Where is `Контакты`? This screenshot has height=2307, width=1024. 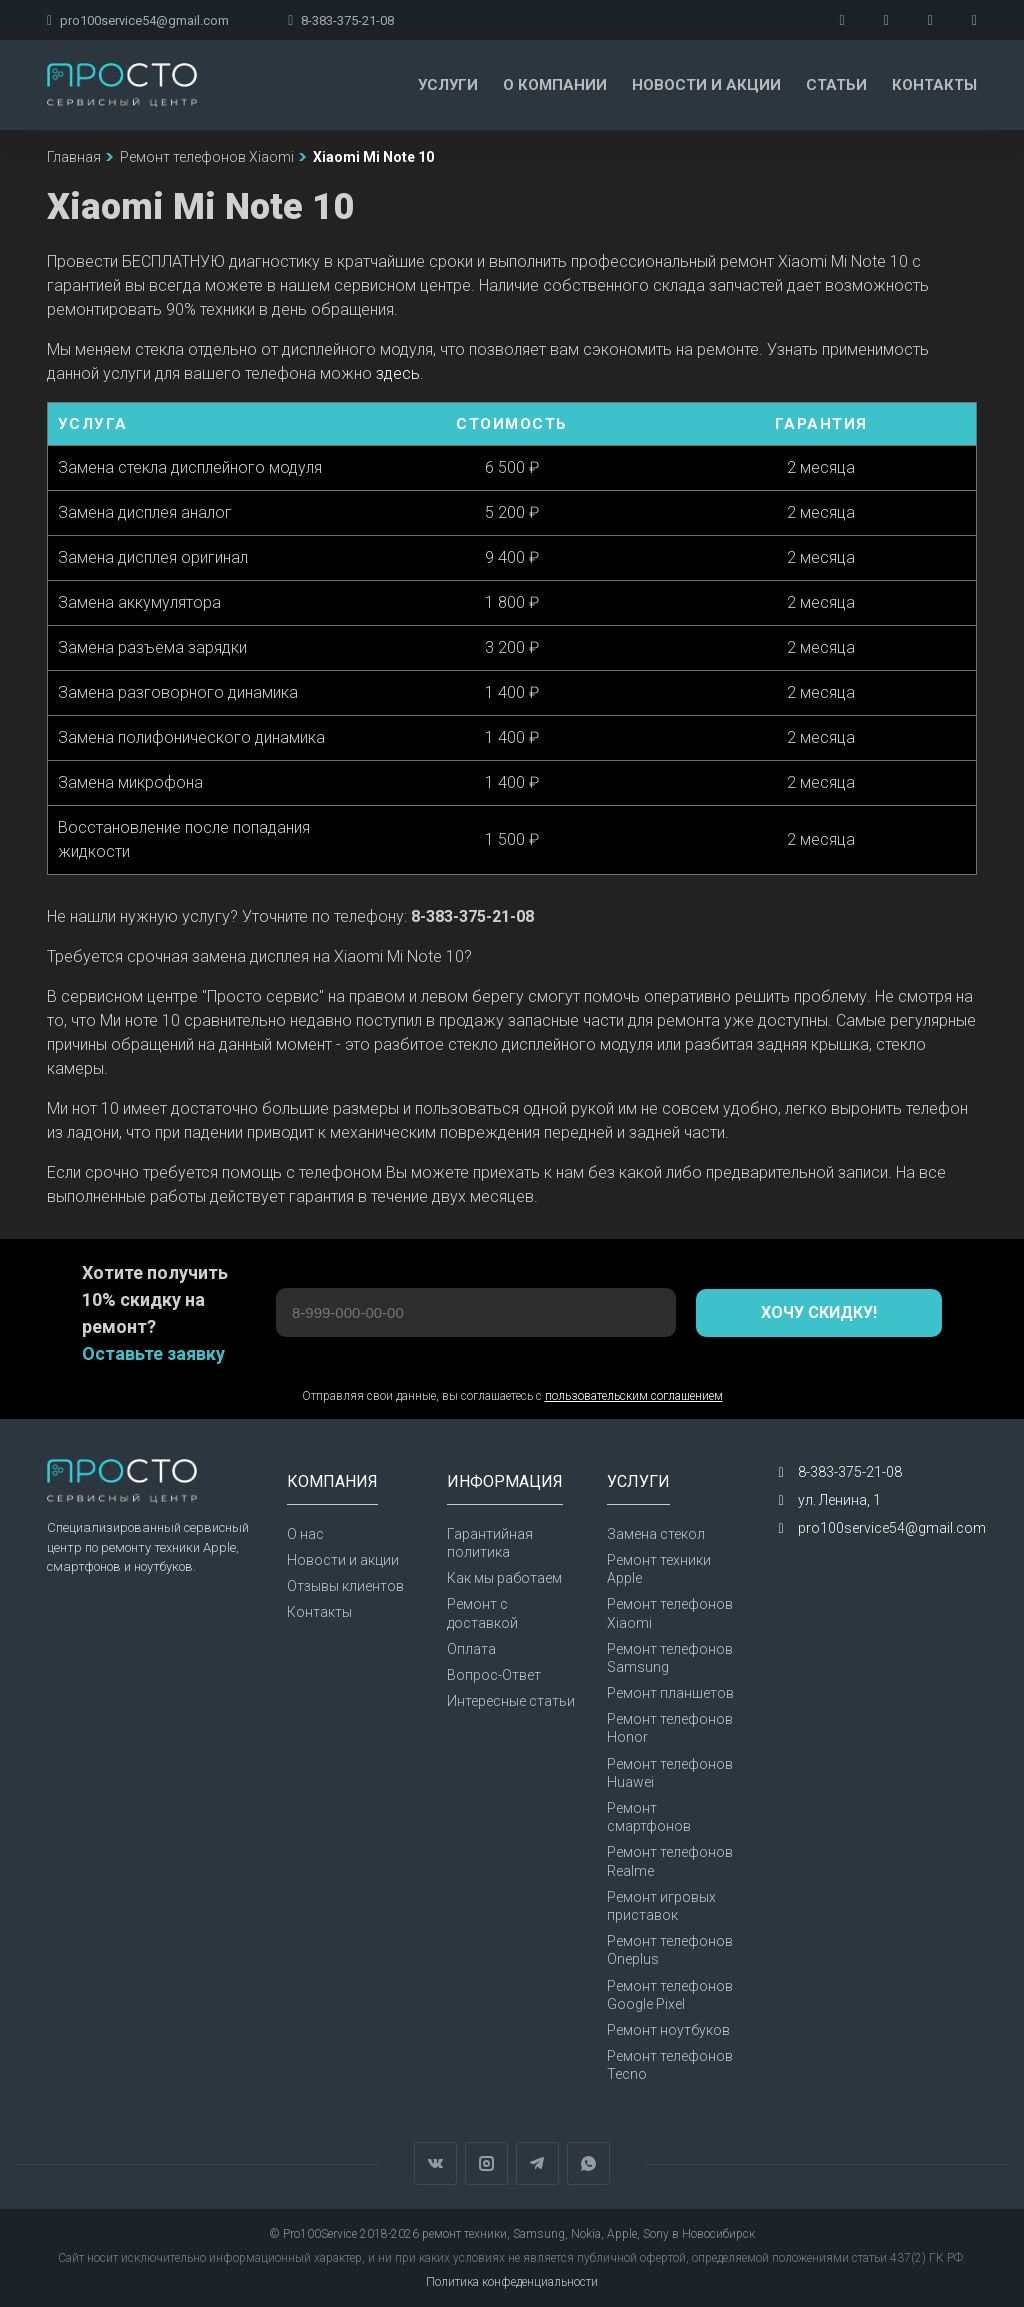
Контакты is located at coordinates (934, 85).